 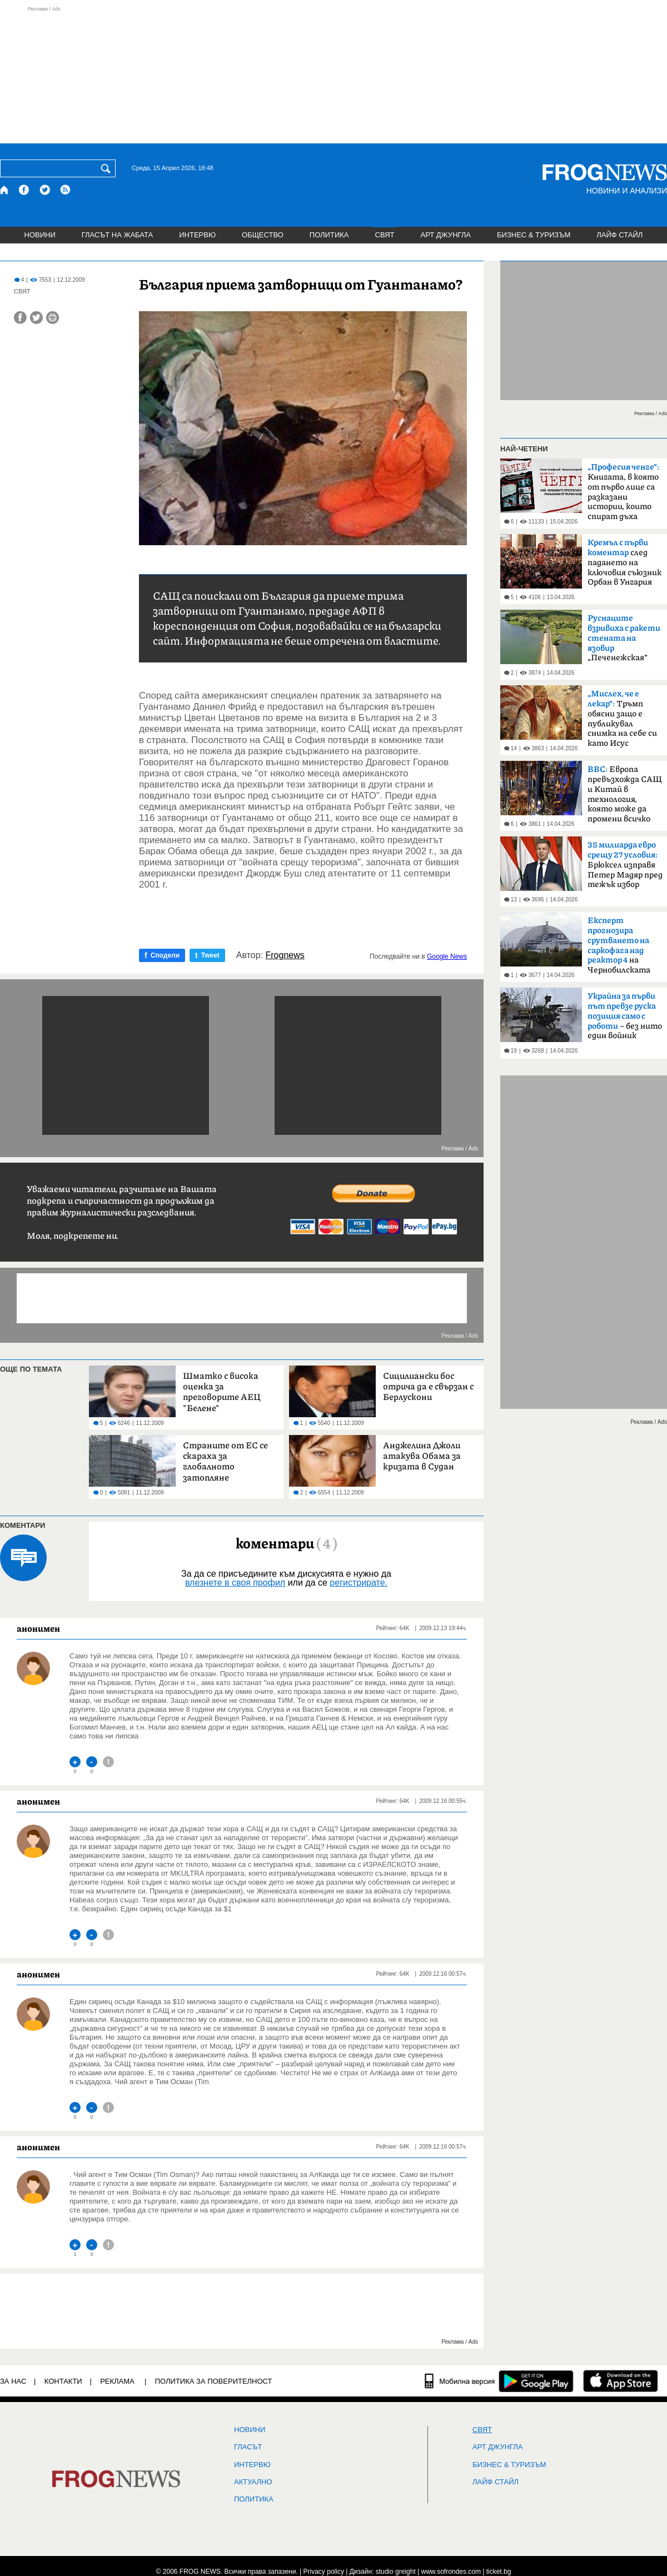 I want to click on БИЗНЕС & ТУРИЗЪМ, so click(x=533, y=235).